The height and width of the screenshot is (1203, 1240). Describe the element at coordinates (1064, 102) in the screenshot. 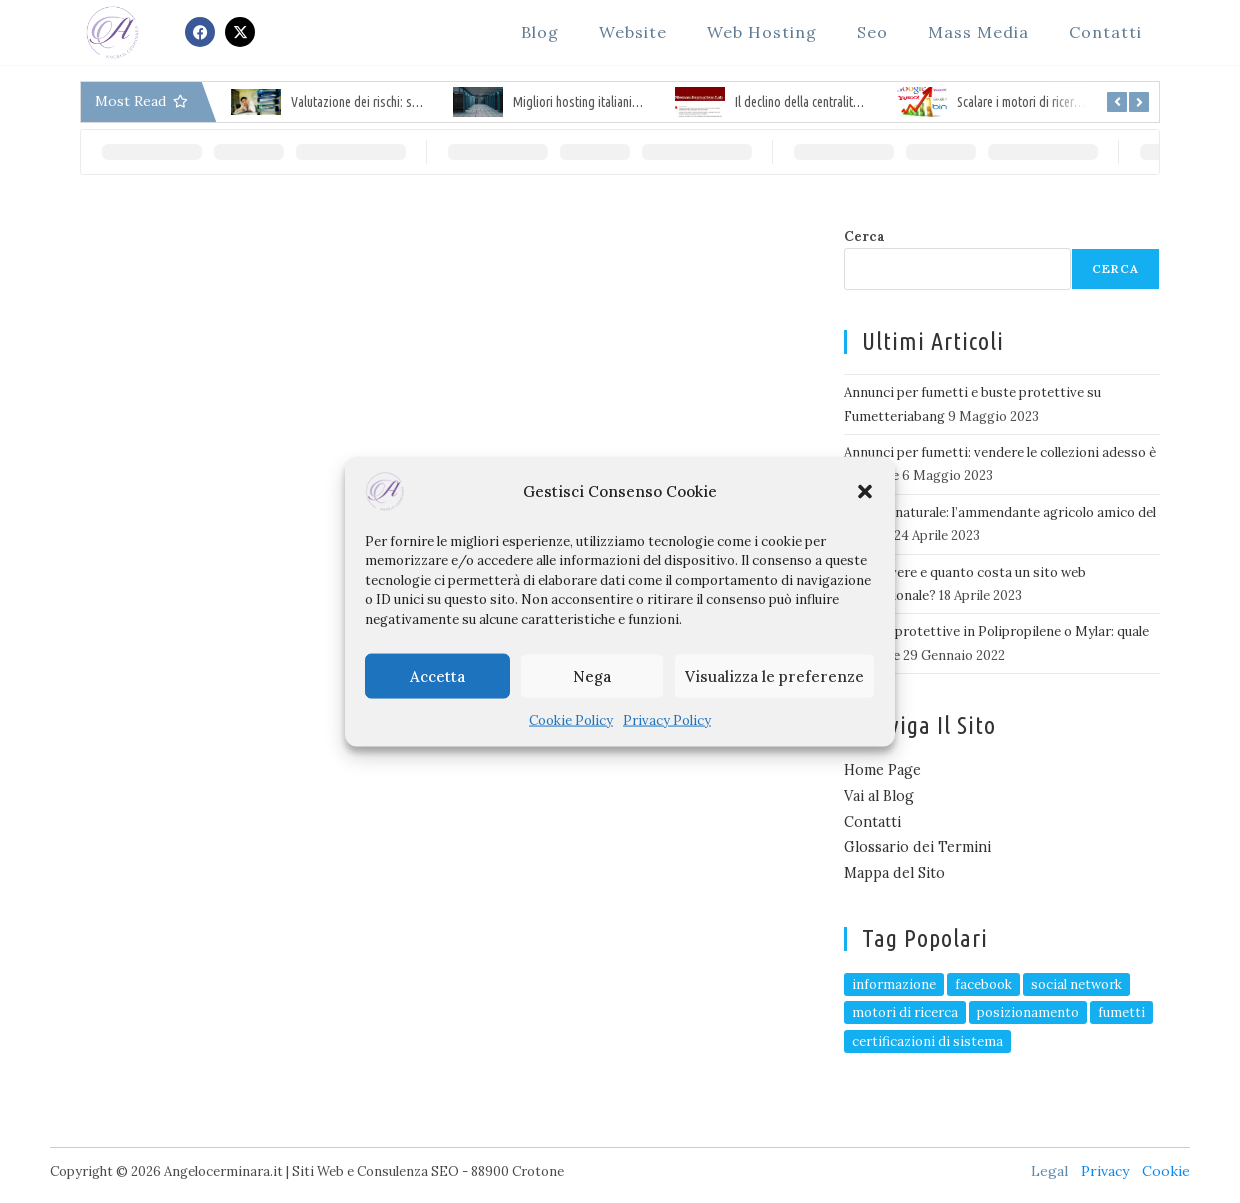

I see `Scalare i motori di ricerca, il Seo specialist` at that location.